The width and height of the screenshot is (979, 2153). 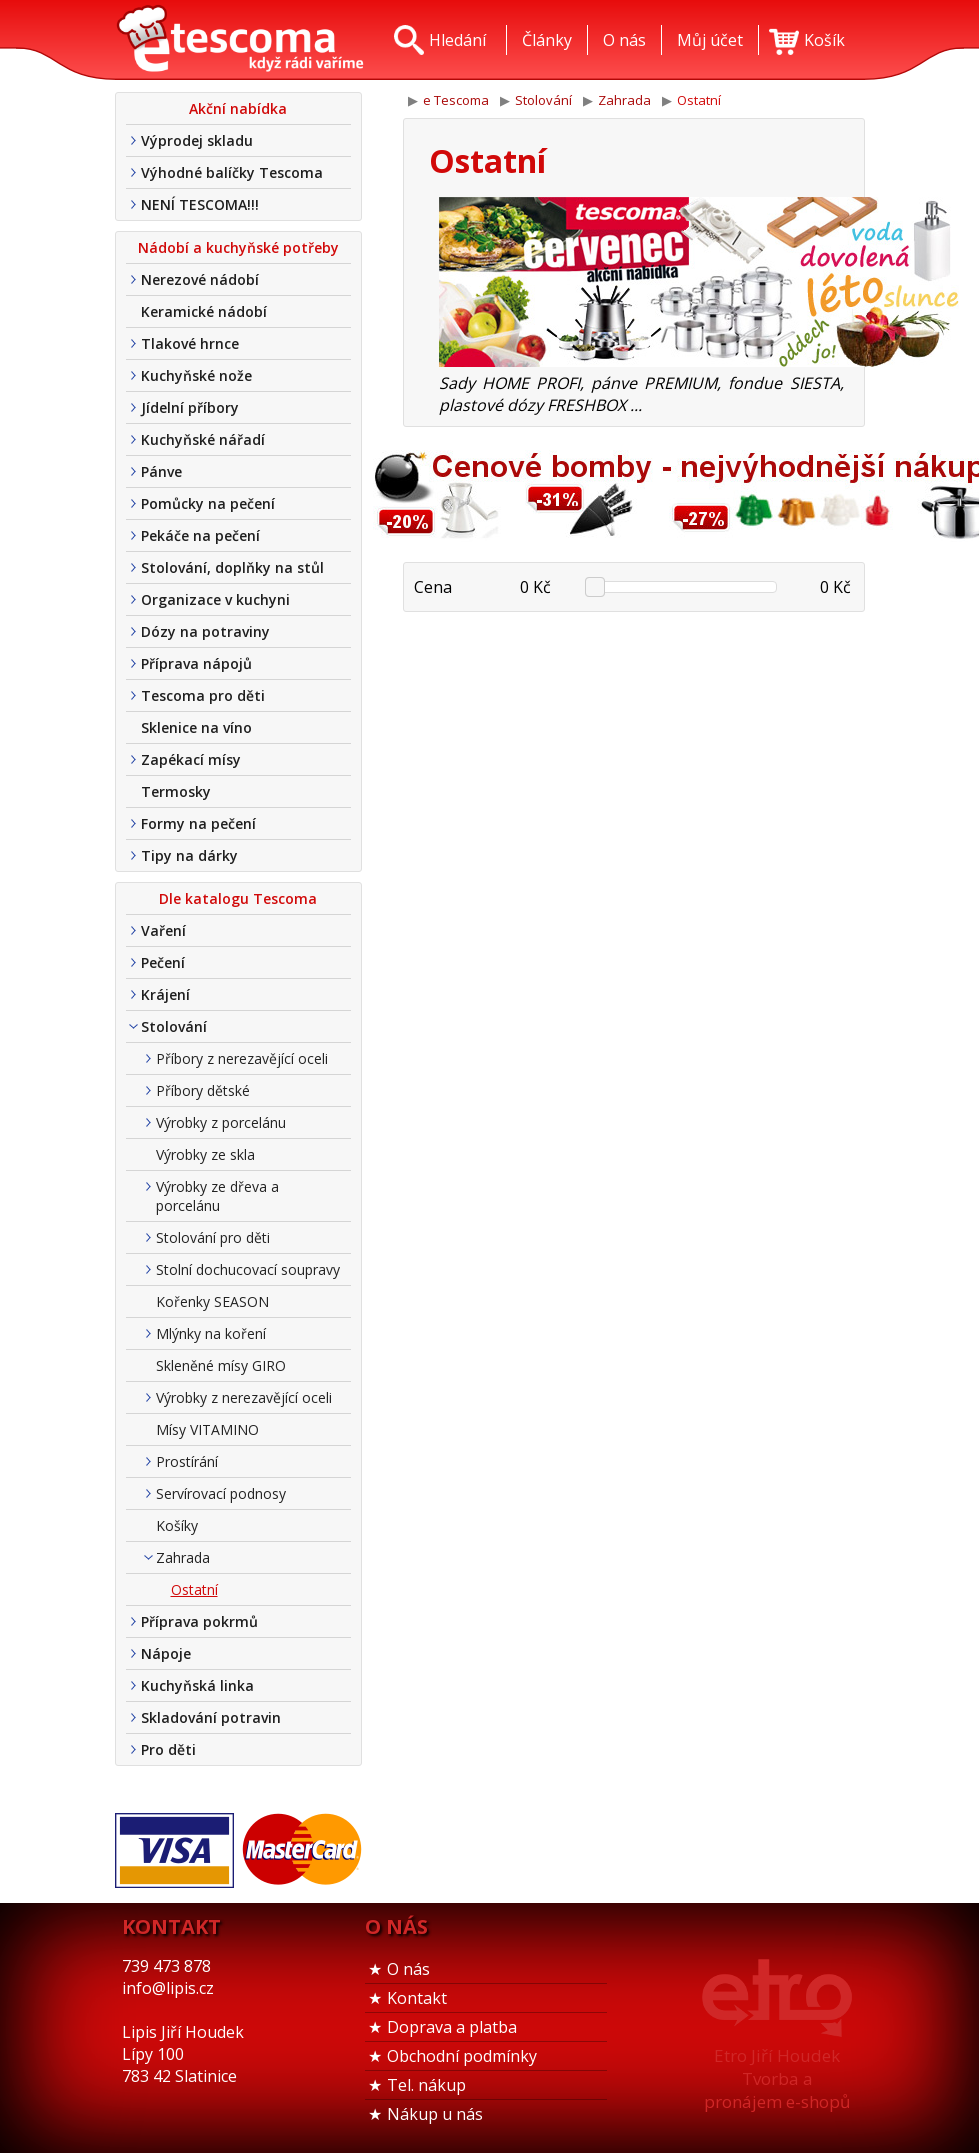 I want to click on Keramické nádobí, so click(x=204, y=311).